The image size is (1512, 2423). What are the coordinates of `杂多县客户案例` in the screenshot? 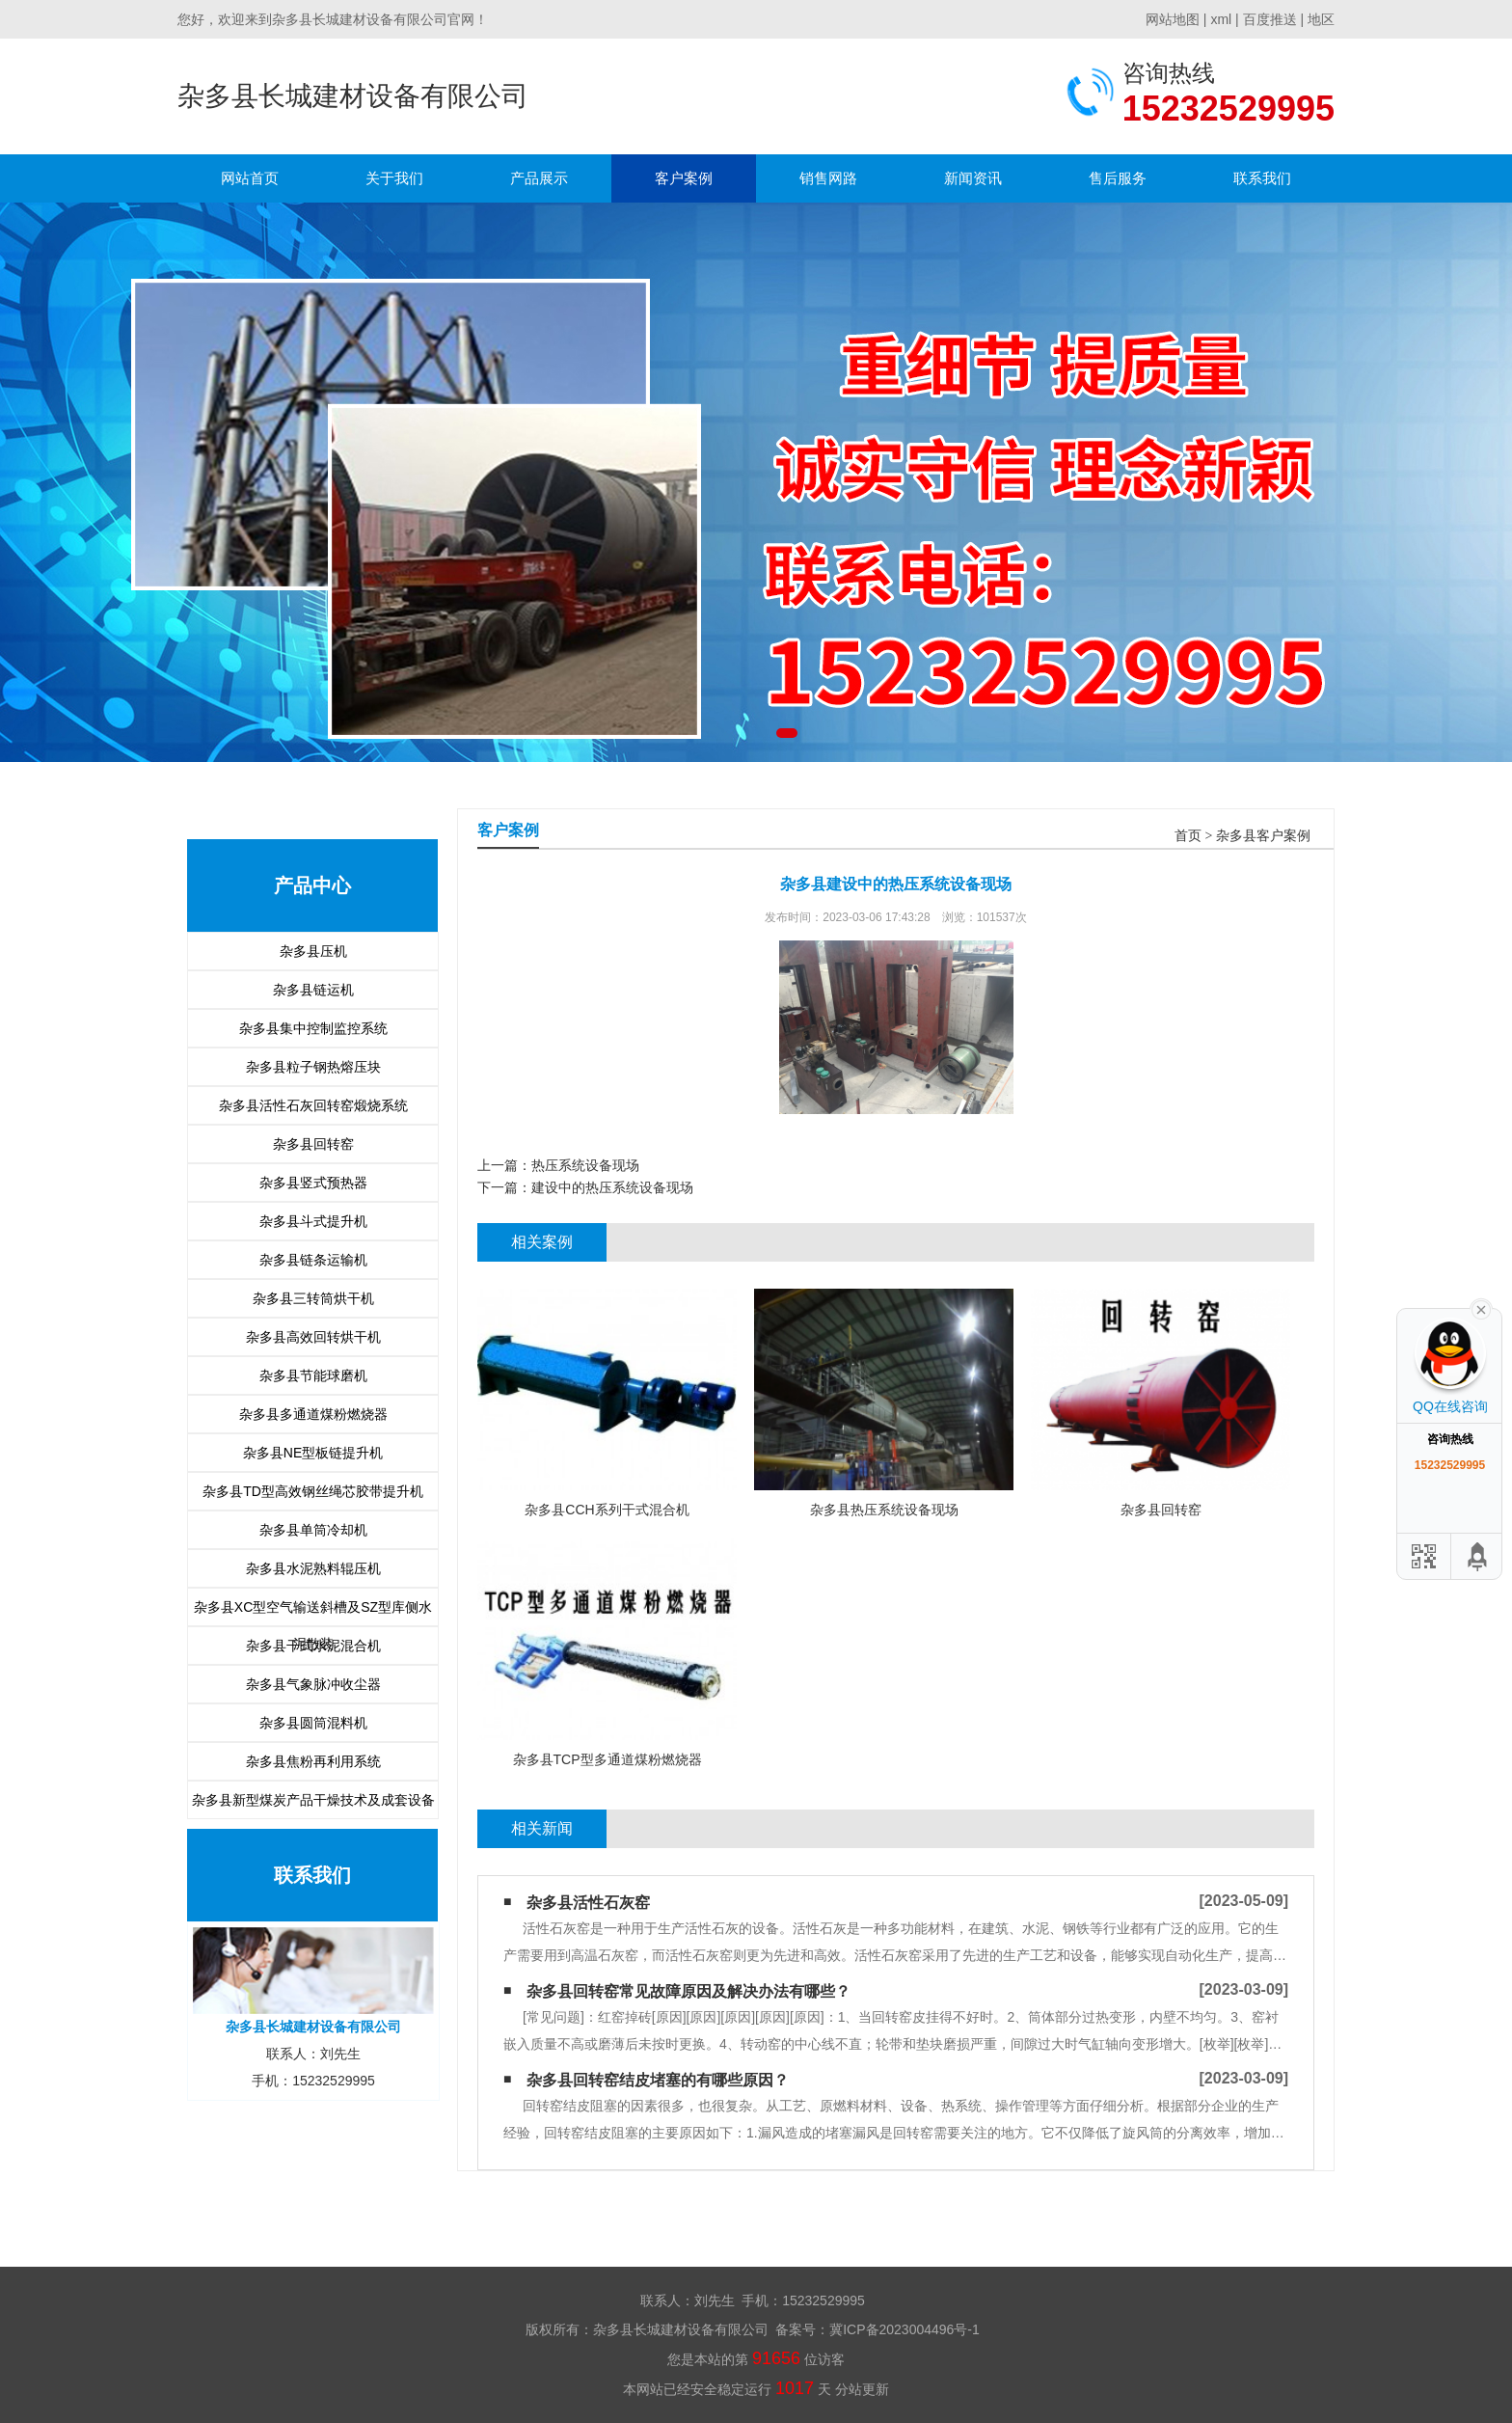 It's located at (1263, 836).